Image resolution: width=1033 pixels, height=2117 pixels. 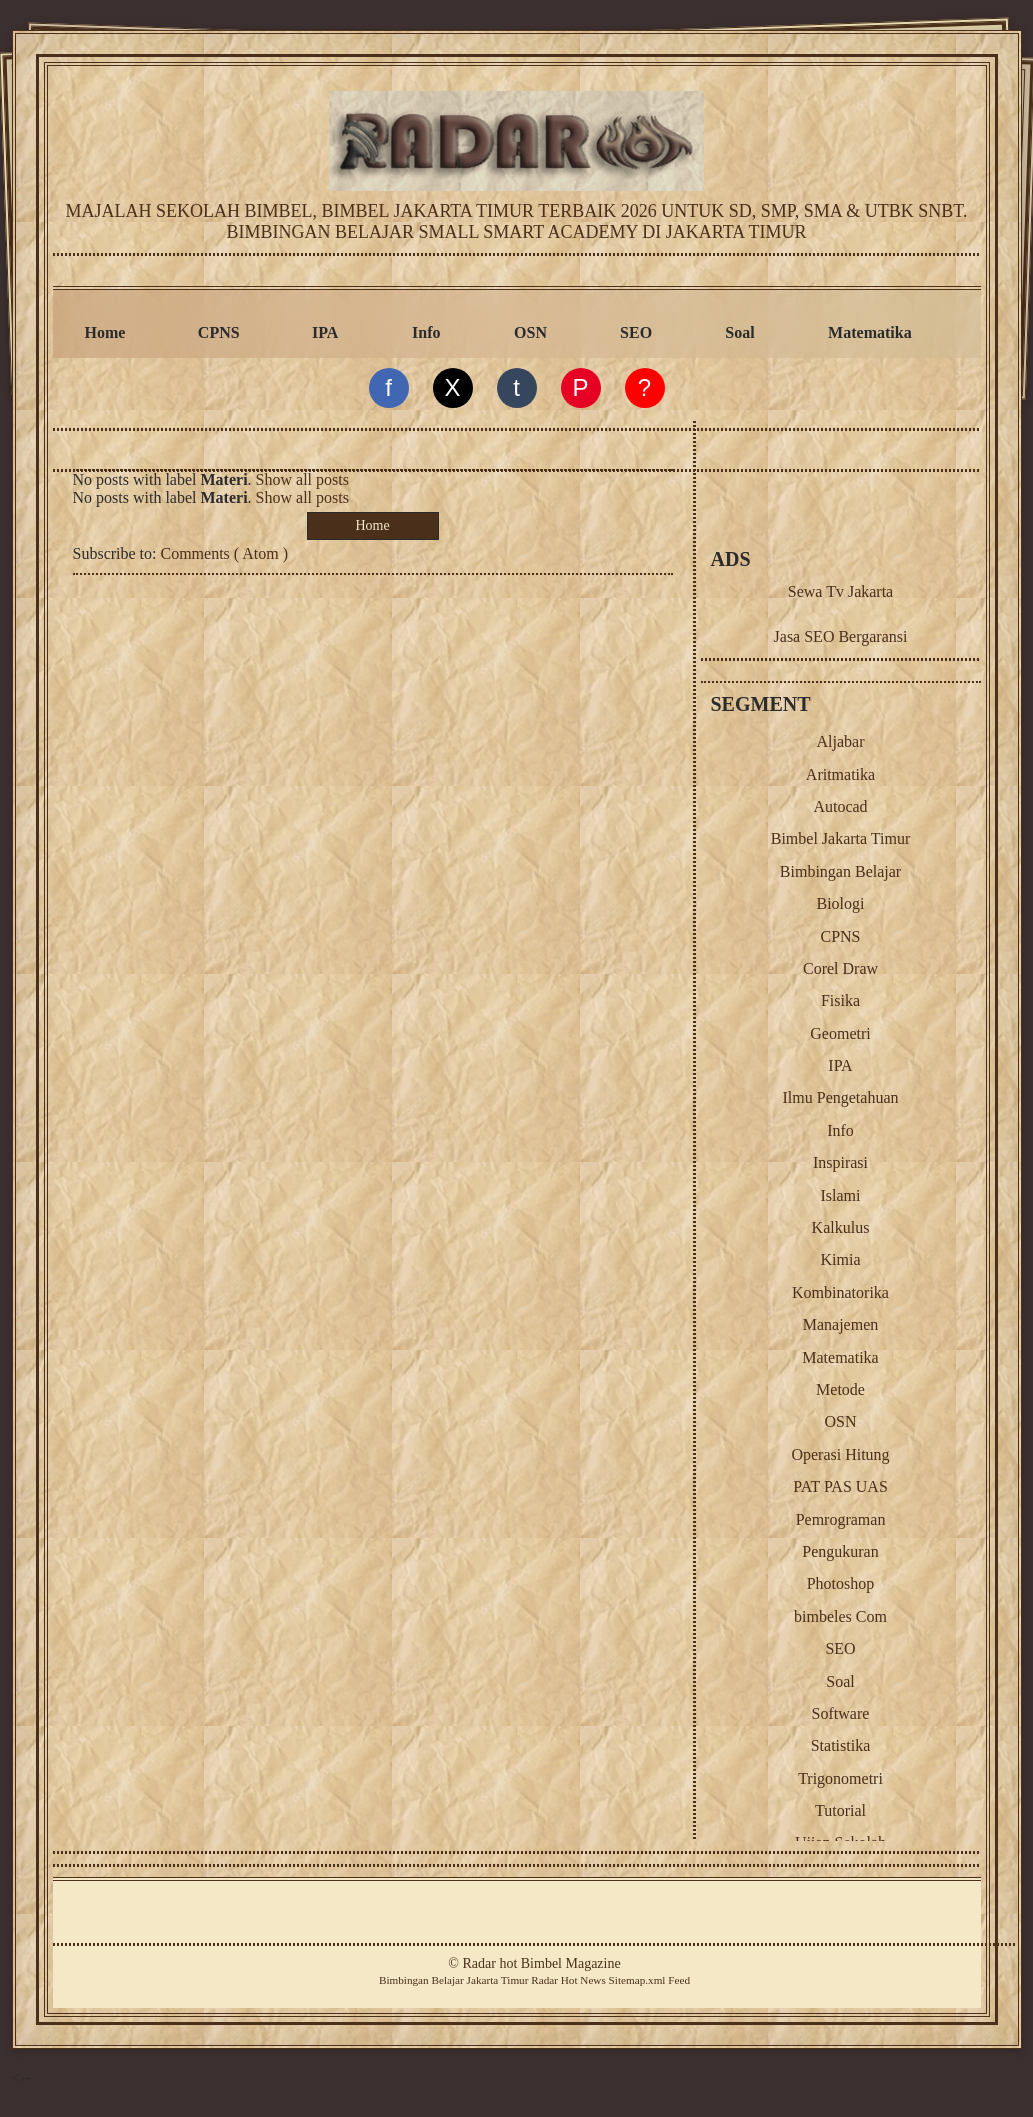 I want to click on Kimia, so click(x=841, y=1259).